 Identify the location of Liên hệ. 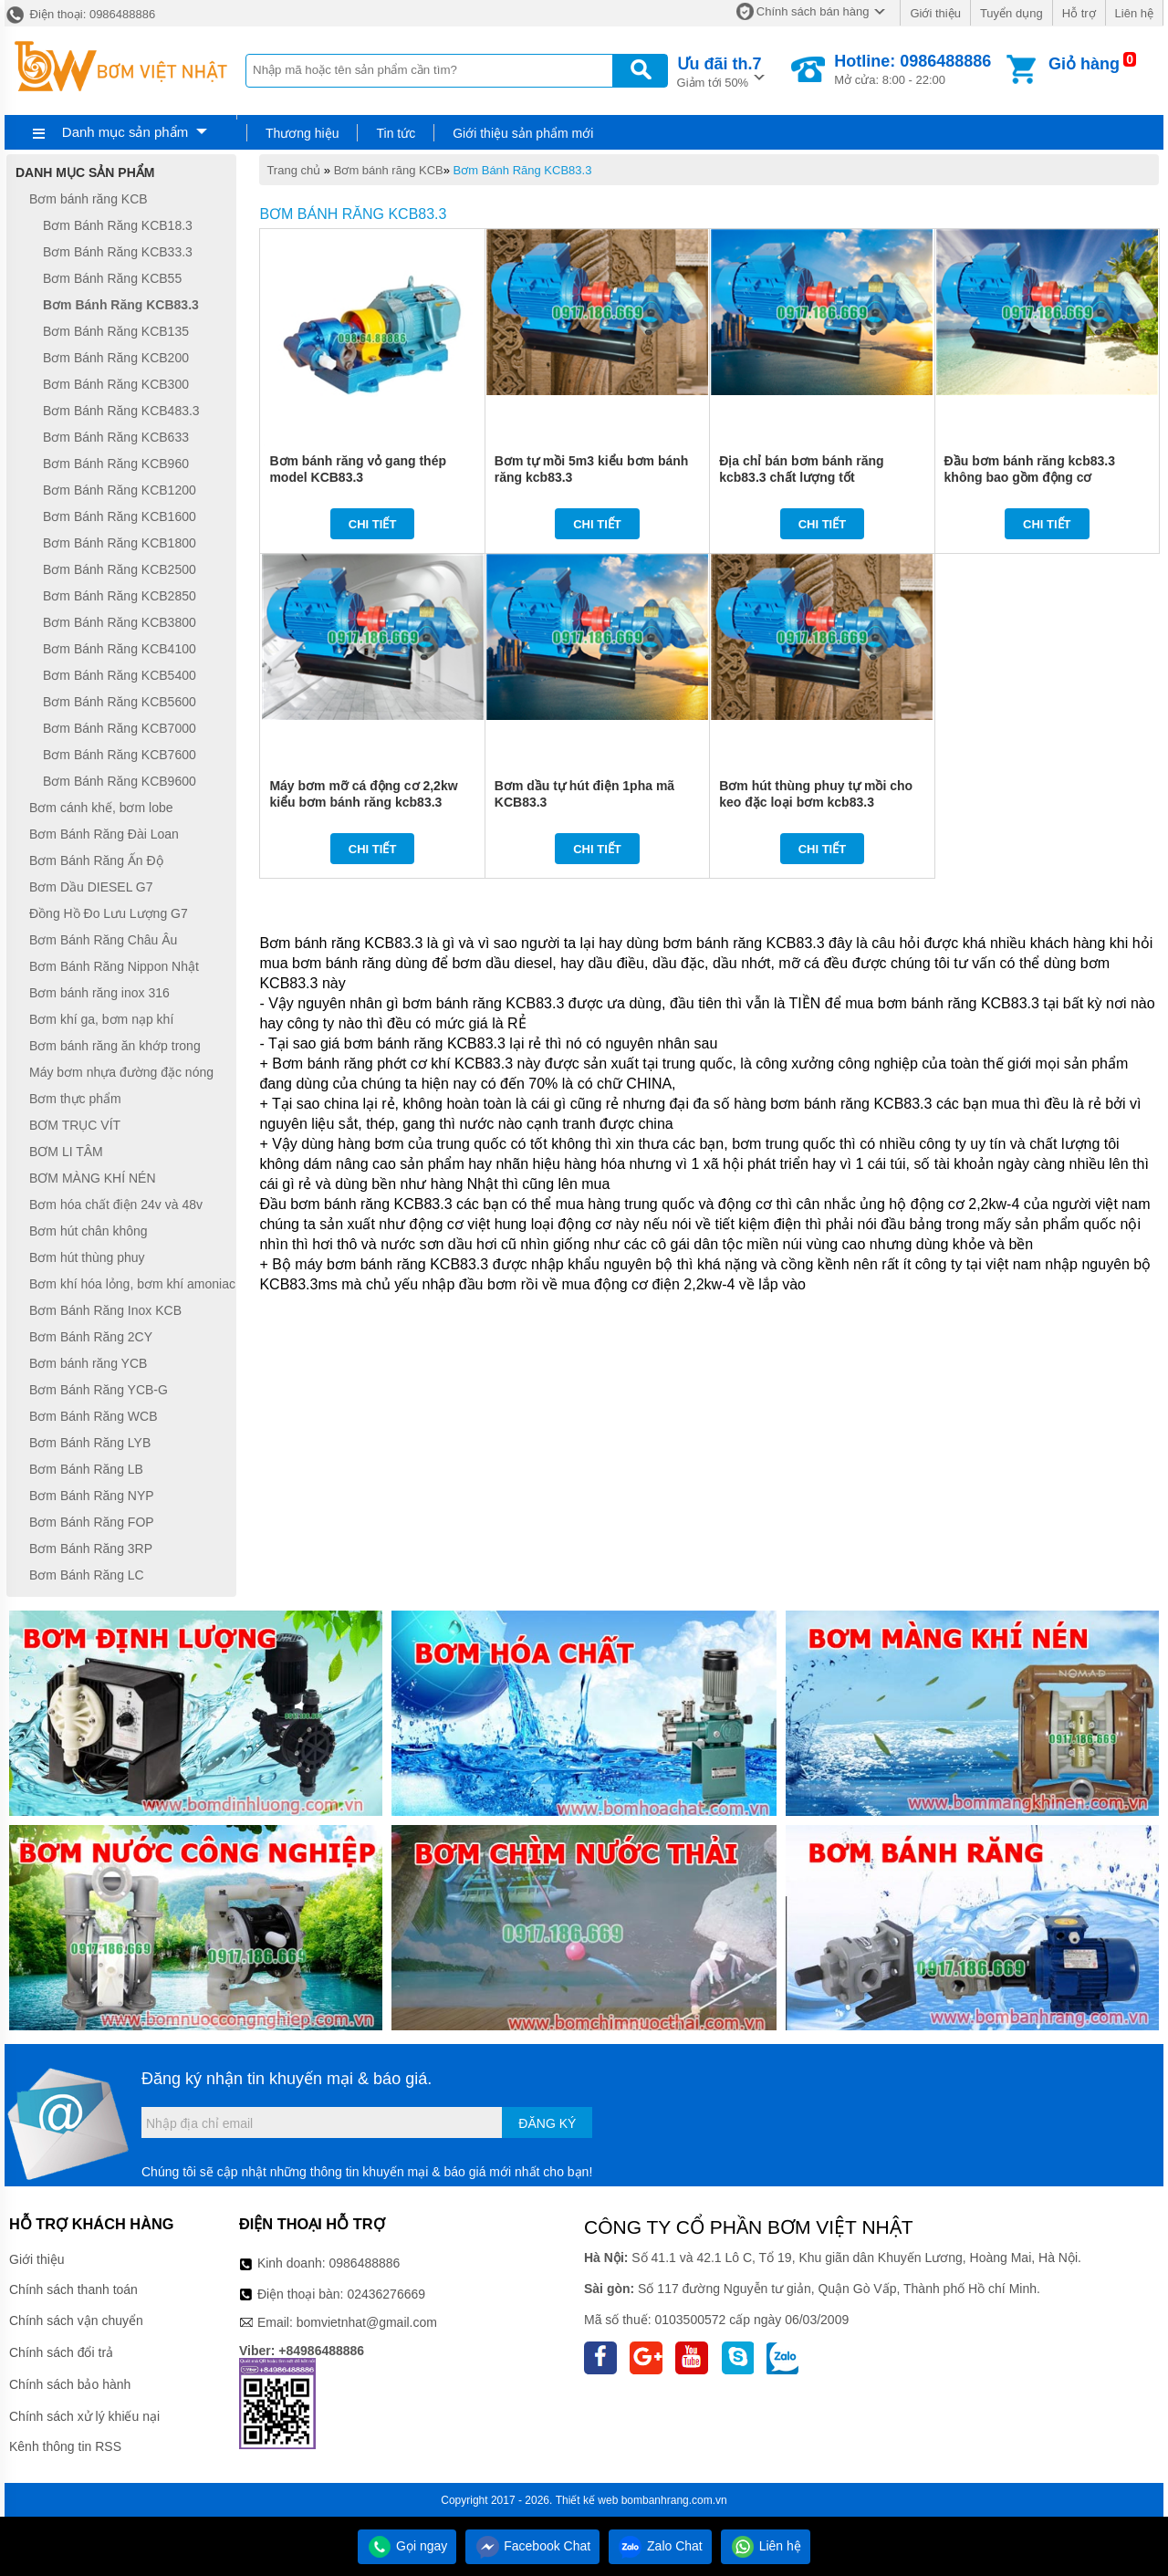
(1134, 13).